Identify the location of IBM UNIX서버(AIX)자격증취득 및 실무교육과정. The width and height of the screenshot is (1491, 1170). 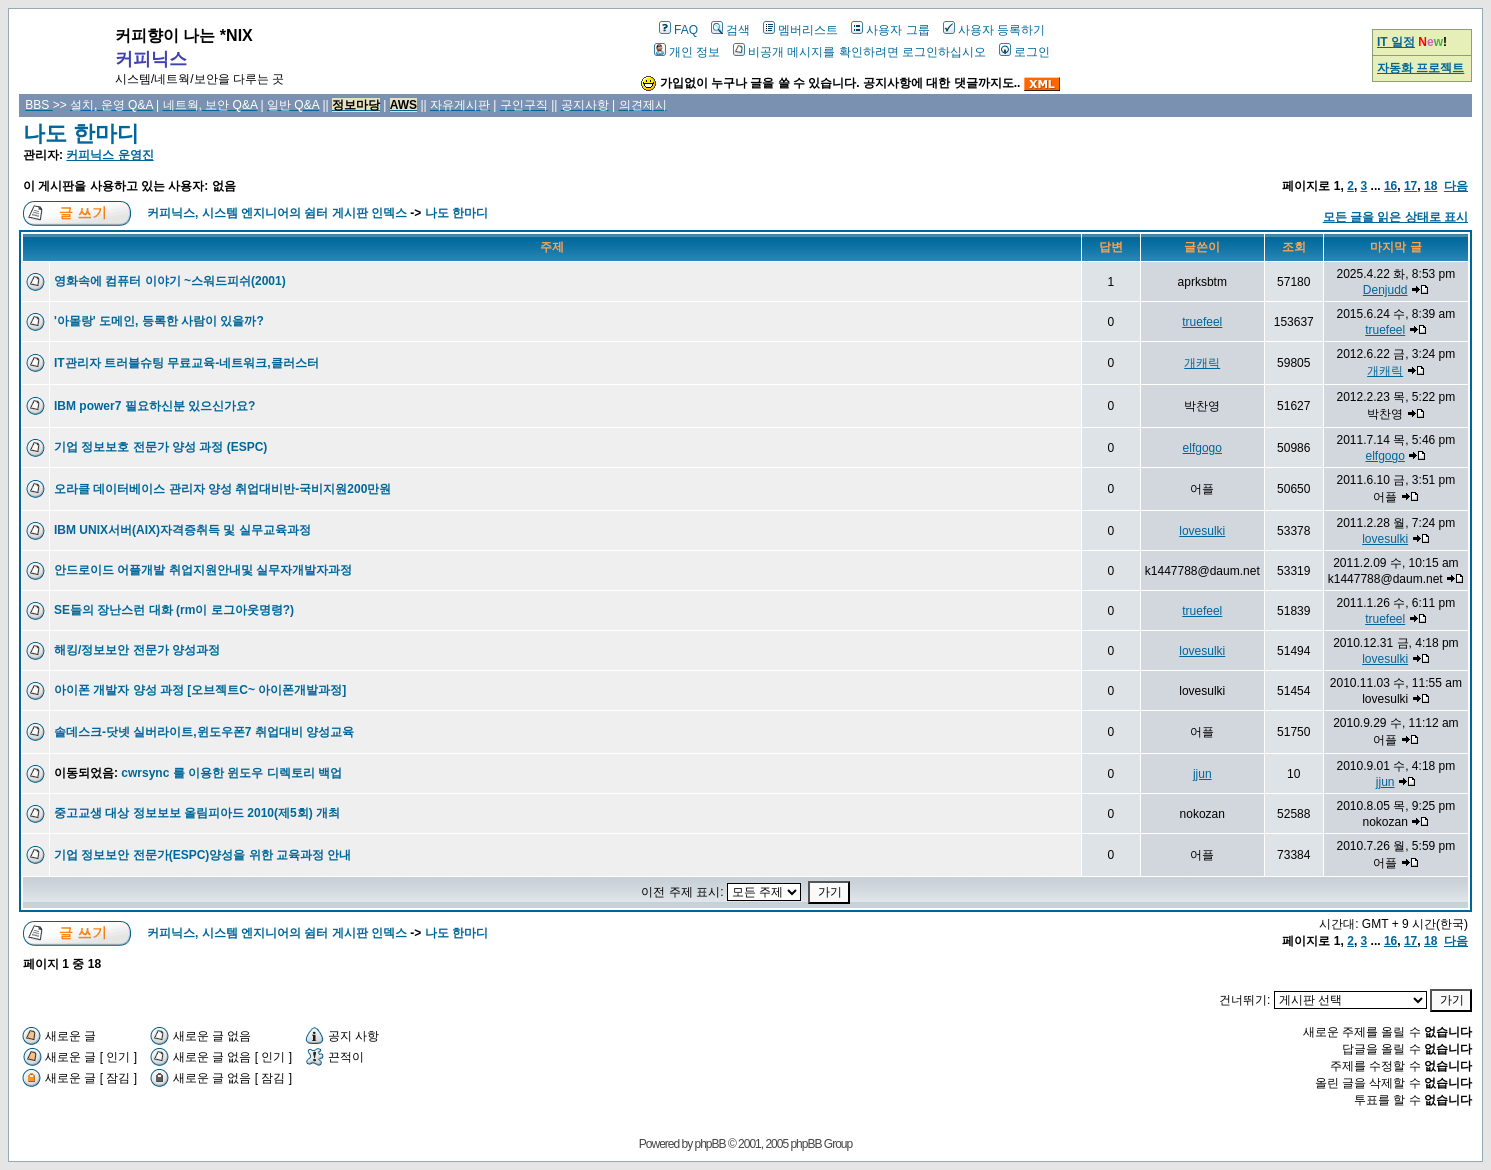
(182, 530).